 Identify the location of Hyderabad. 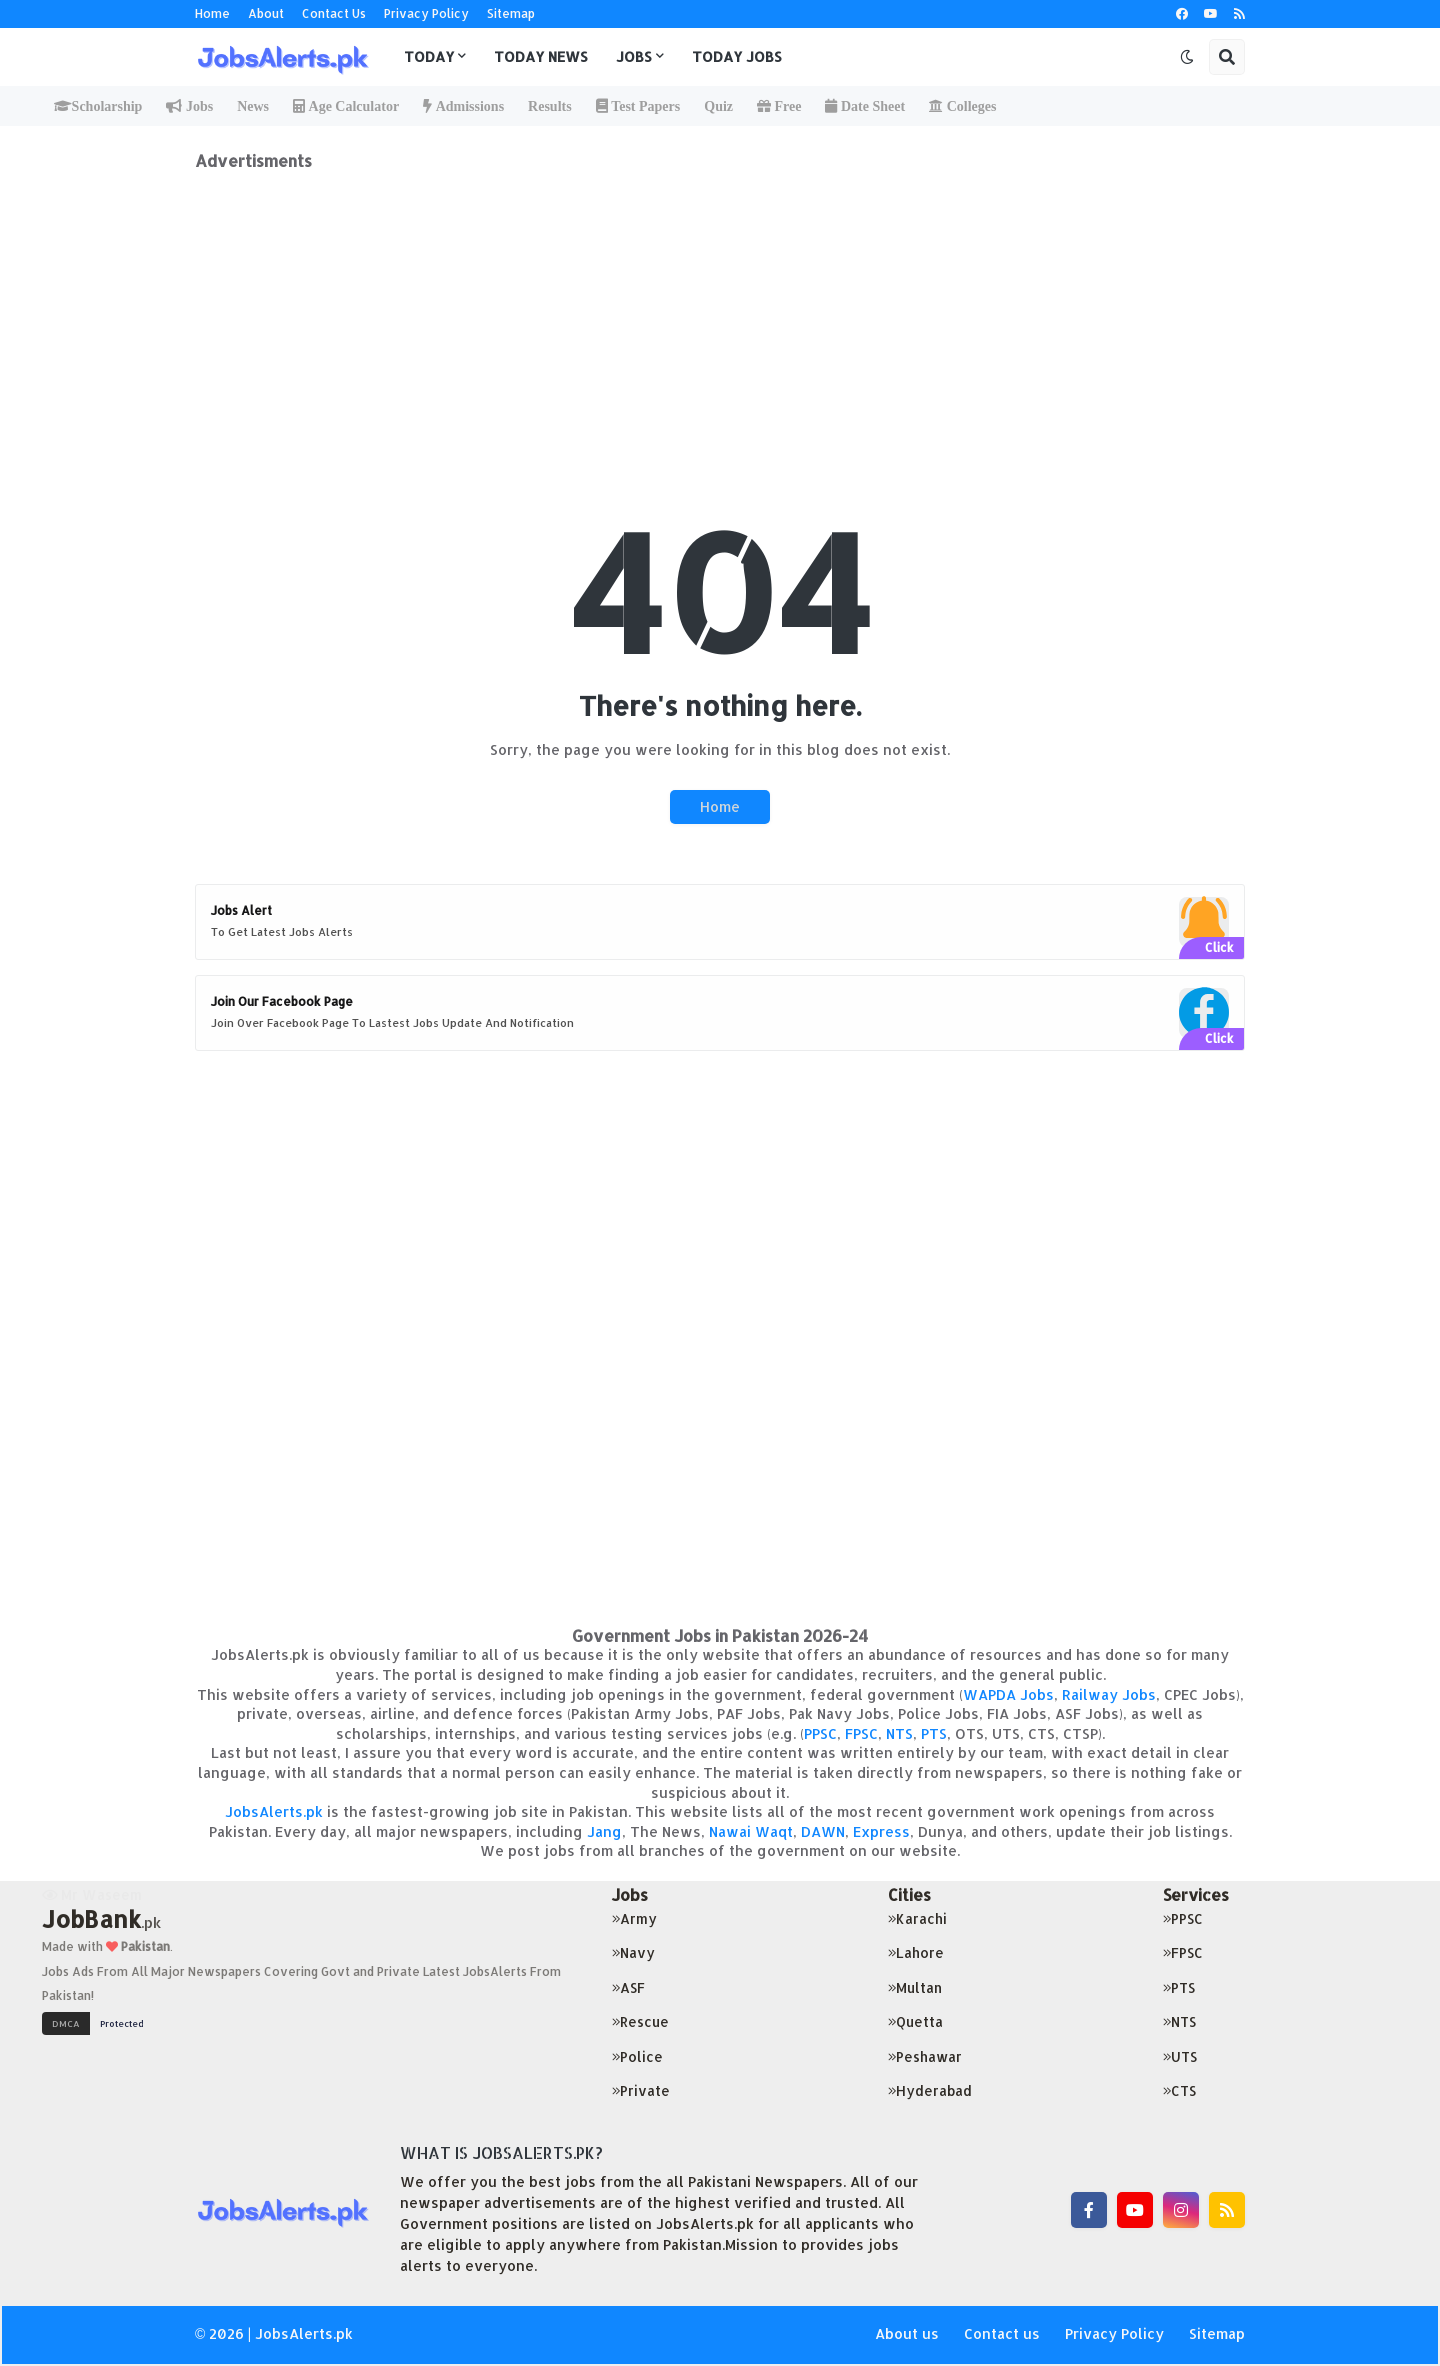
(930, 2090).